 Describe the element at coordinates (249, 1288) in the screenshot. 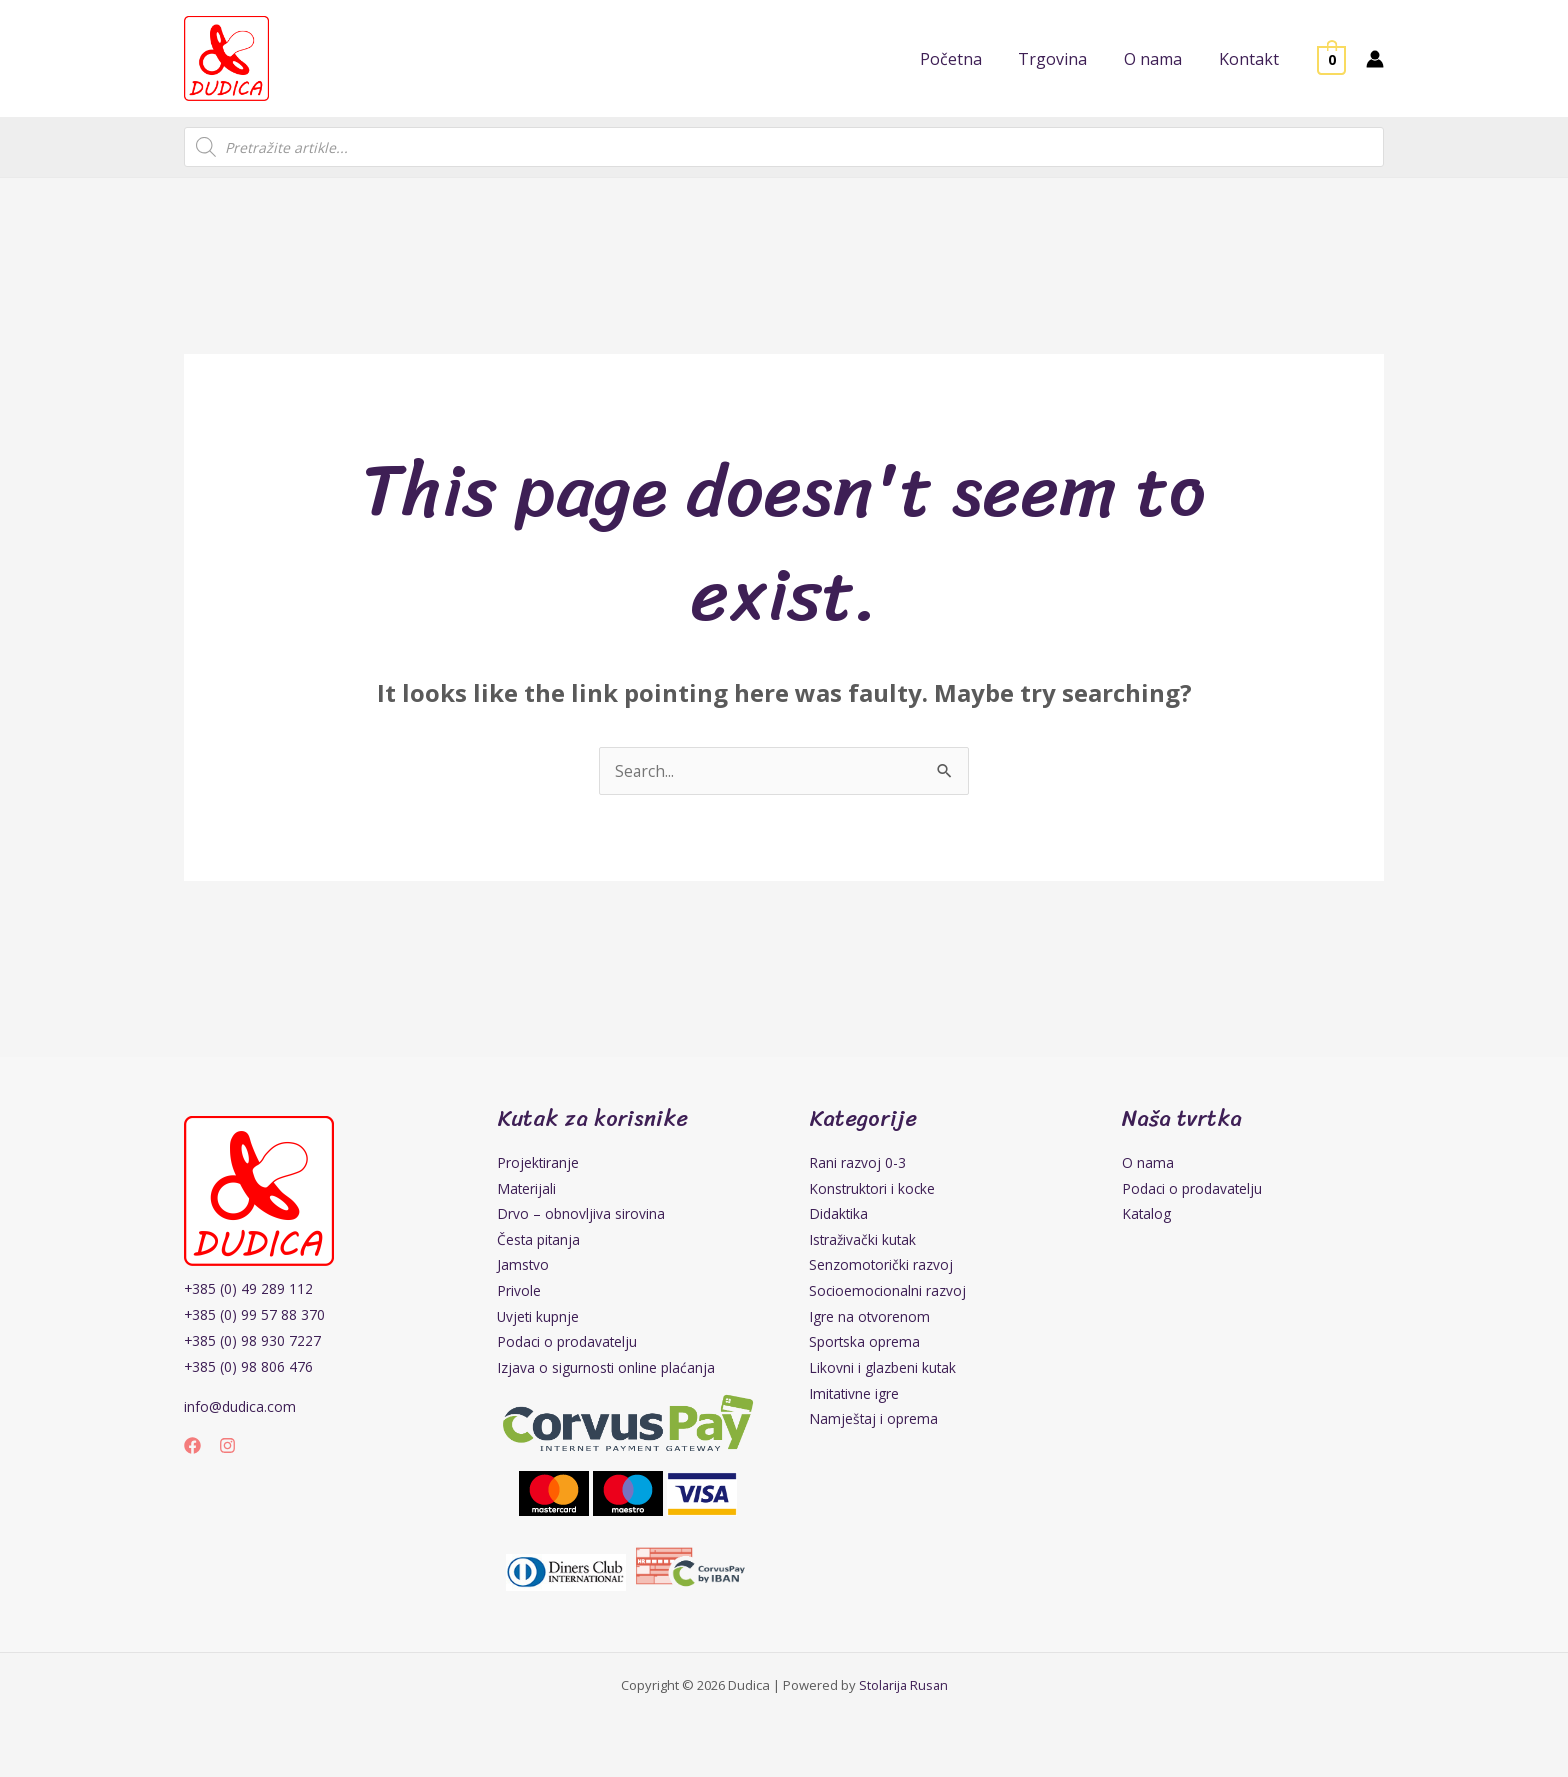

I see `+385 (0) 49 289 112` at that location.